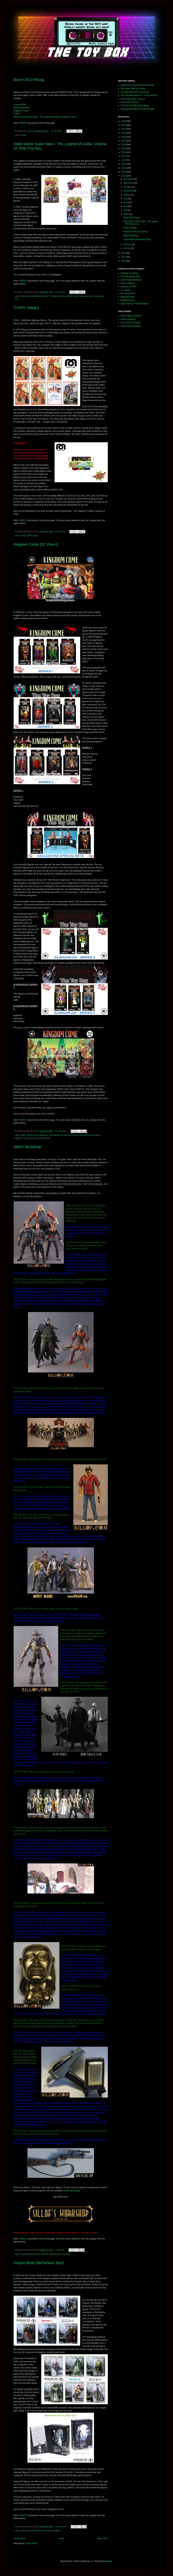  What do you see at coordinates (131, 326) in the screenshot?
I see `Video Game Collection` at bounding box center [131, 326].